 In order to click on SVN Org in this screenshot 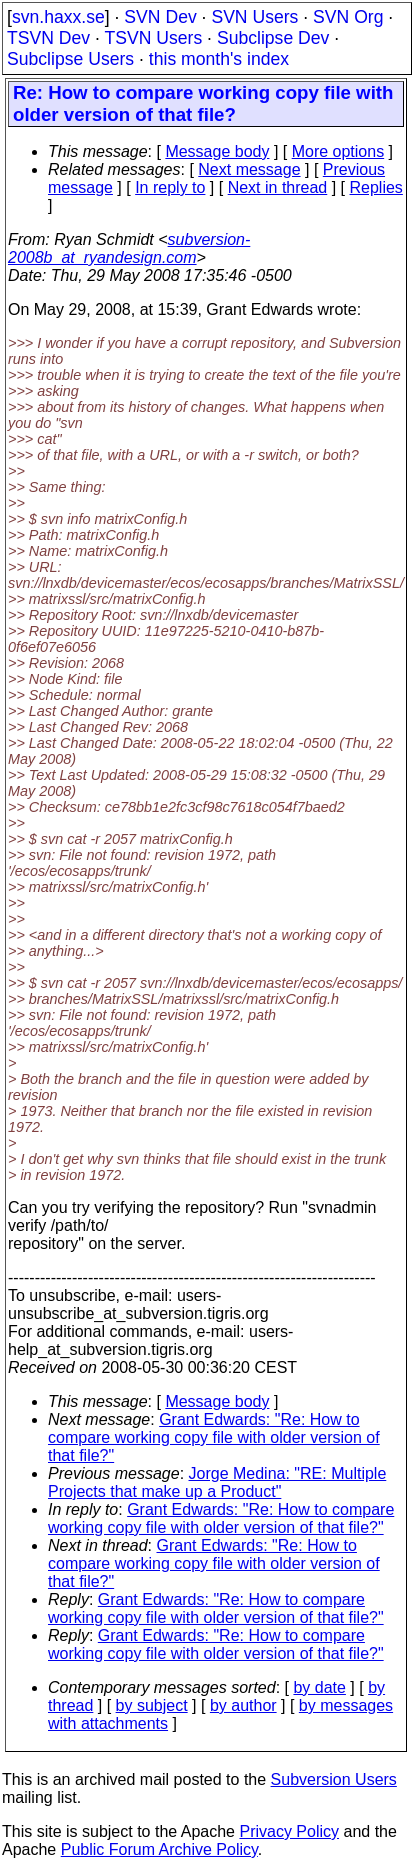, I will do `click(348, 17)`.